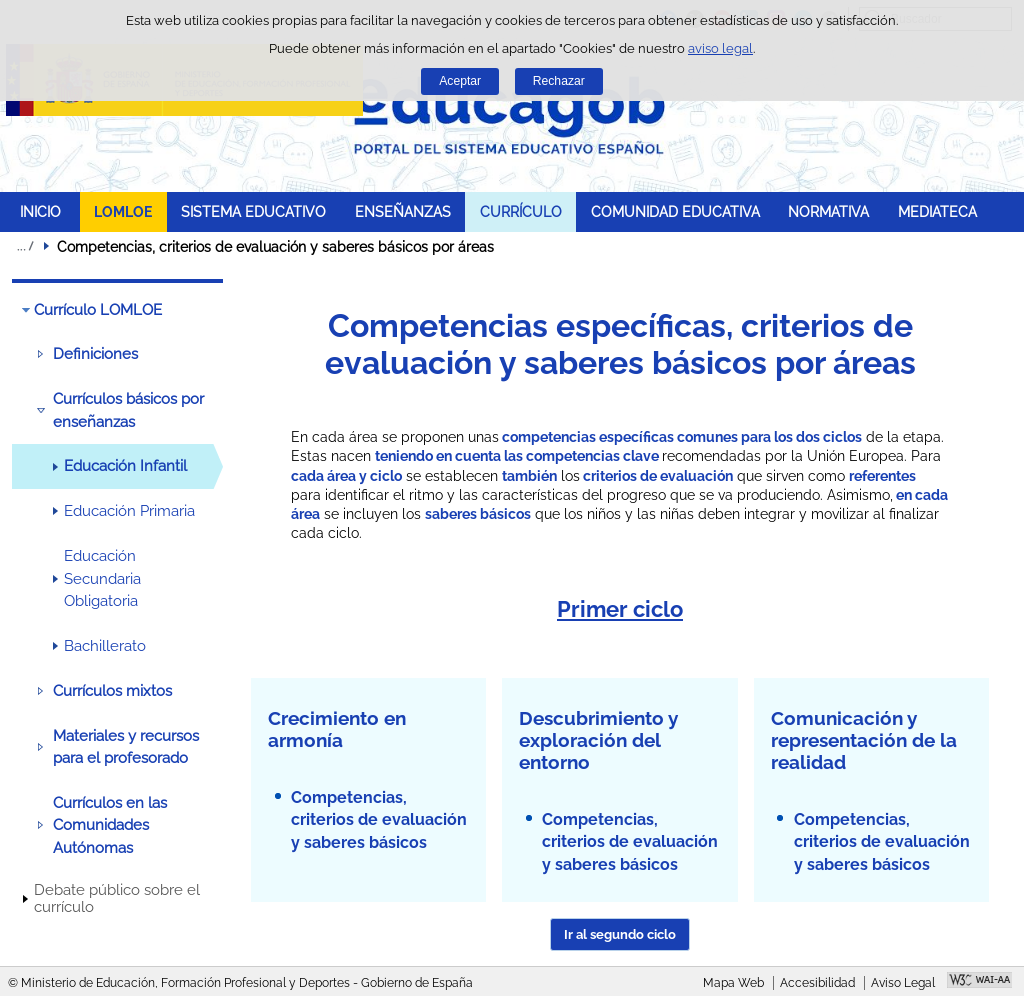 The height and width of the screenshot is (996, 1024). What do you see at coordinates (937, 211) in the screenshot?
I see `MEDIATECA` at bounding box center [937, 211].